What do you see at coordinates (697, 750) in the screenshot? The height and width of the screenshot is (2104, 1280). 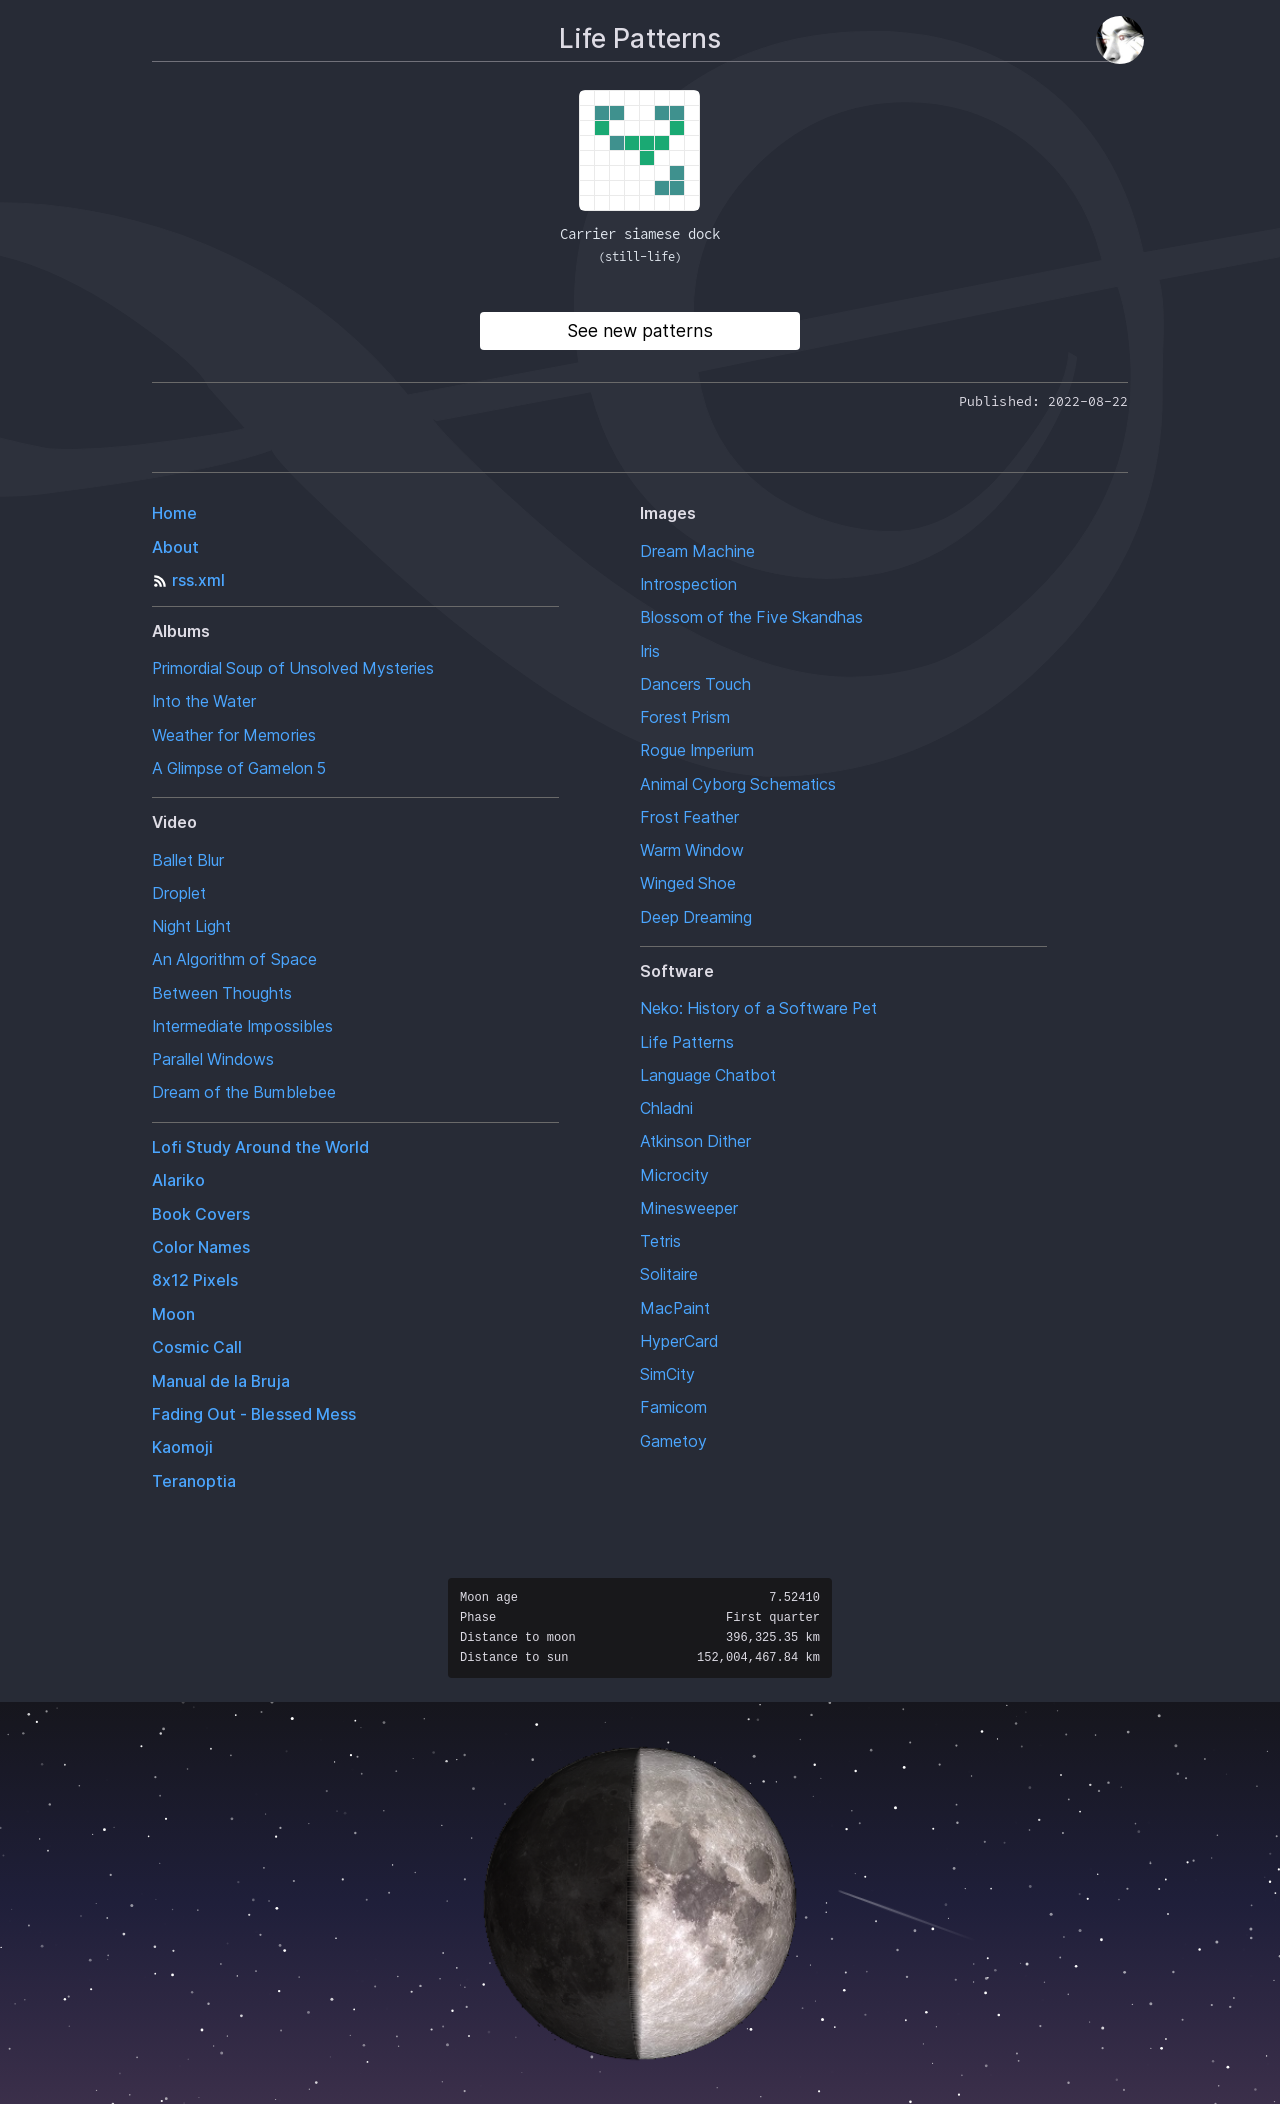 I see `Rogue Imperium` at bounding box center [697, 750].